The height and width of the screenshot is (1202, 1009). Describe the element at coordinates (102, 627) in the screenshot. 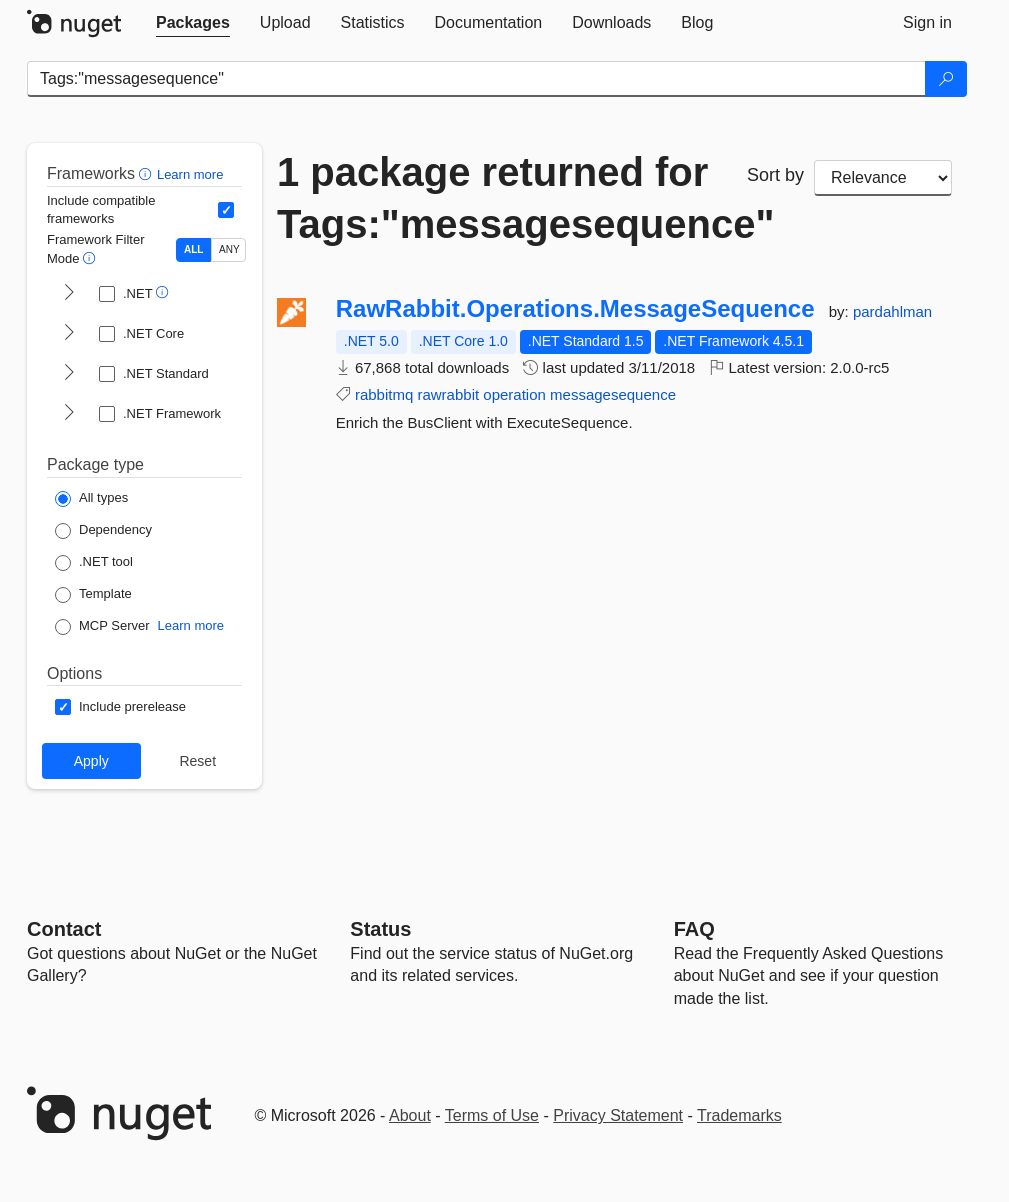

I see `[Package Type: MCP Server]` at that location.